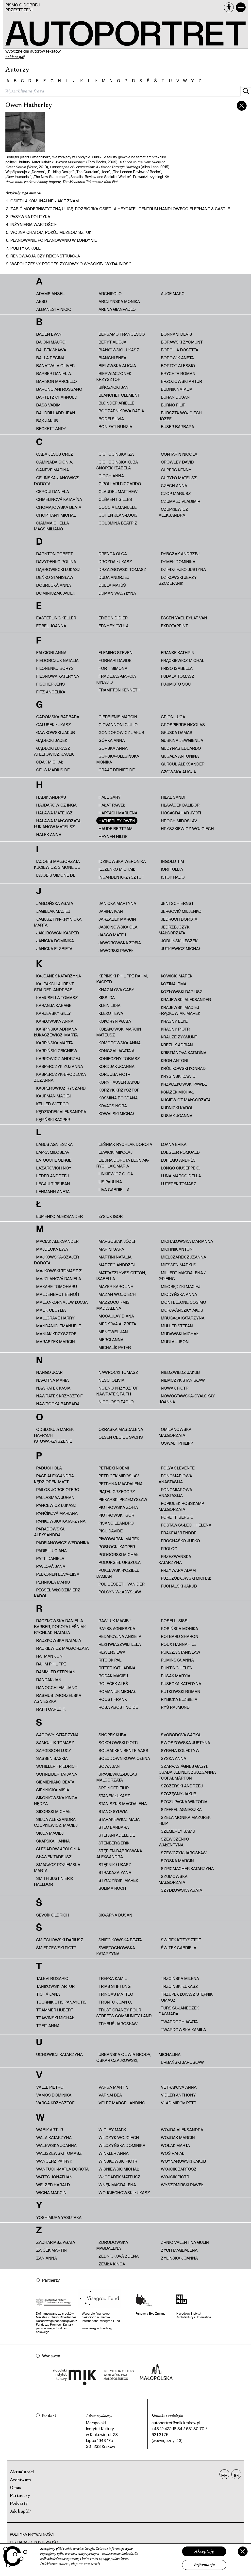 The width and height of the screenshot is (251, 2576). Describe the element at coordinates (111, 1249) in the screenshot. I see `Marini Sara` at that location.